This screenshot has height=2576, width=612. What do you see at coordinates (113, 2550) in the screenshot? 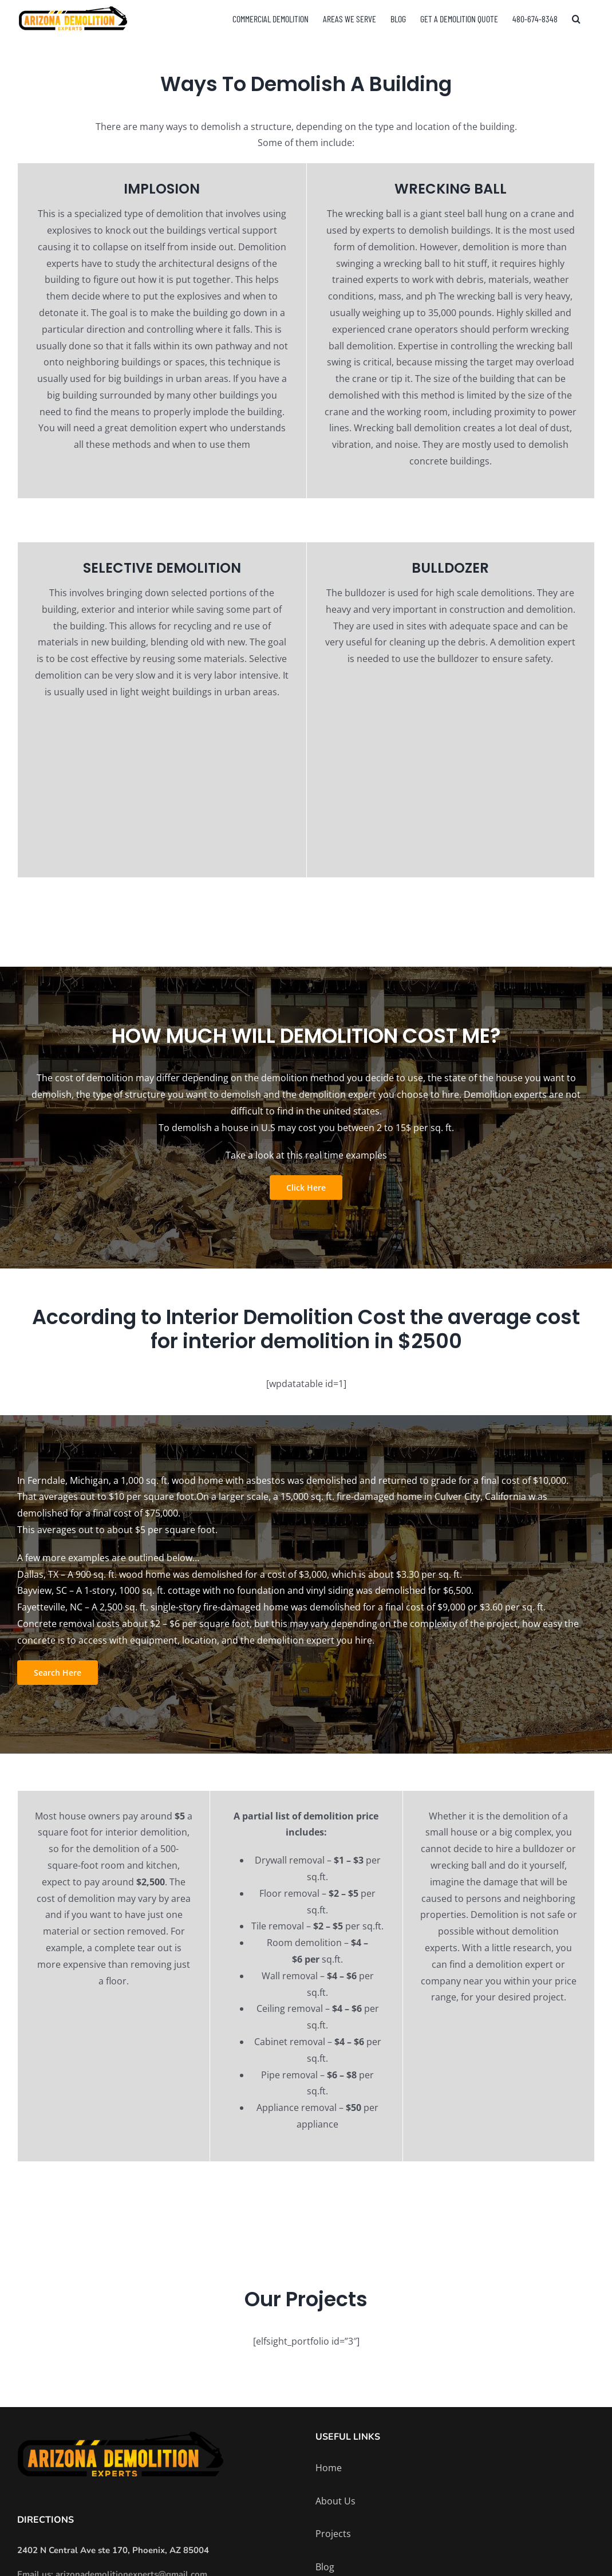
I see `2402 N Central Ave ste 170, Phoenix, AZ 85004` at bounding box center [113, 2550].